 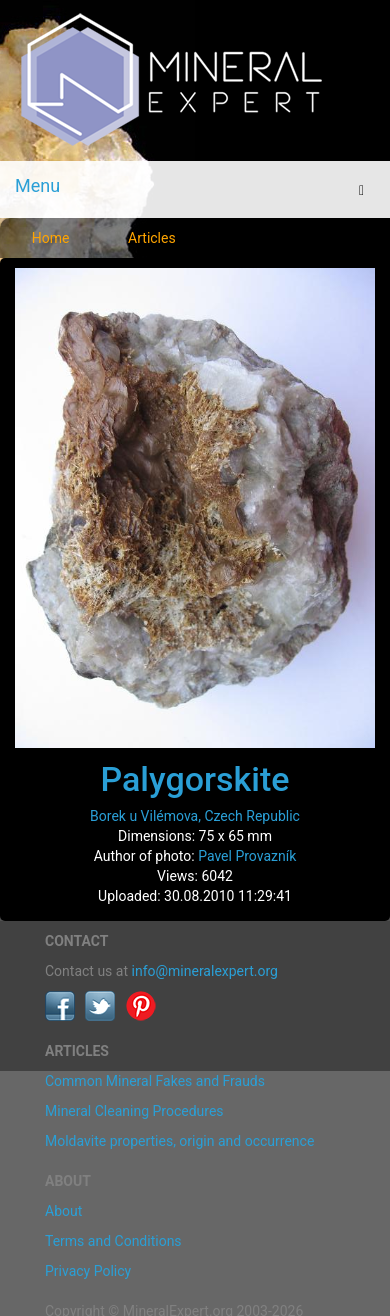 I want to click on Home, so click(x=51, y=238).